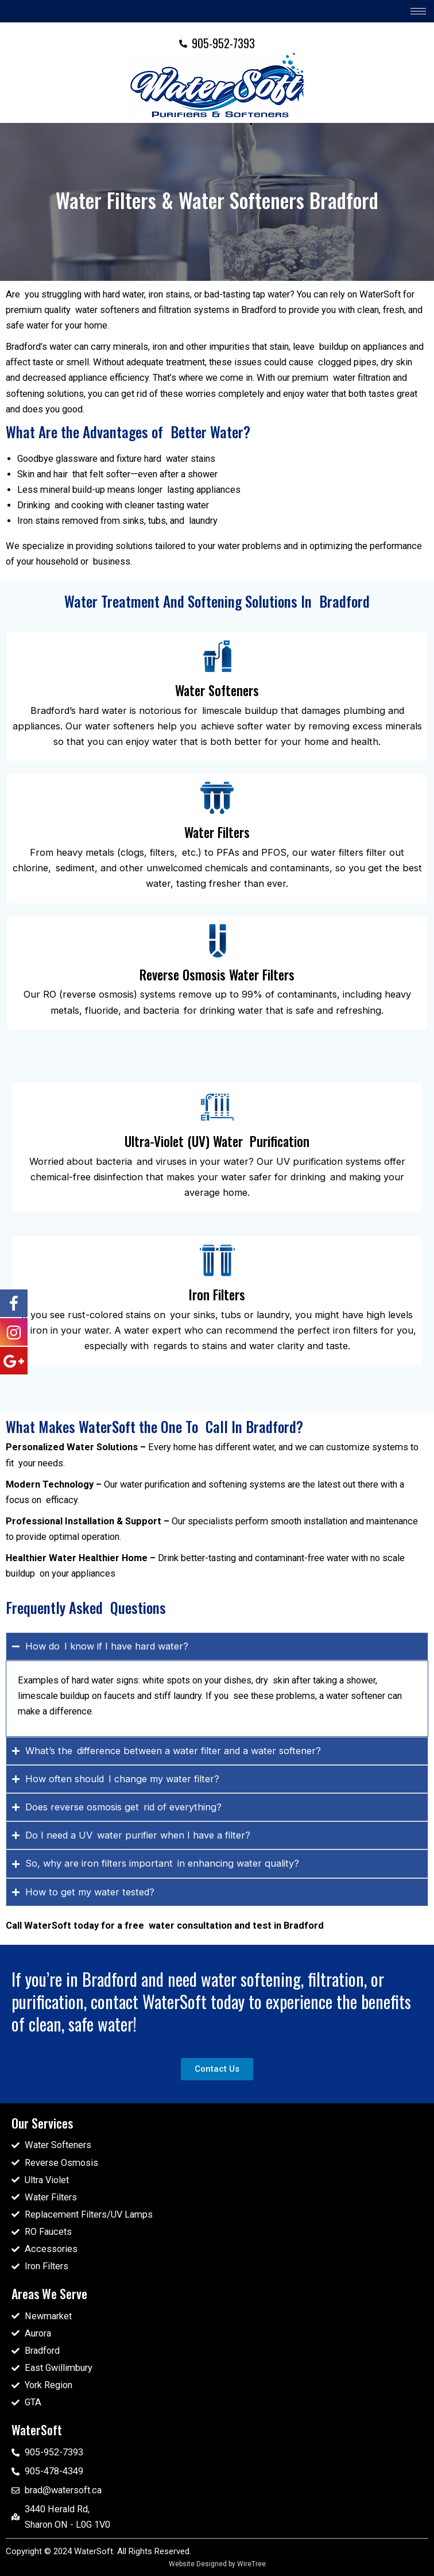  I want to click on WireTree, so click(251, 2564).